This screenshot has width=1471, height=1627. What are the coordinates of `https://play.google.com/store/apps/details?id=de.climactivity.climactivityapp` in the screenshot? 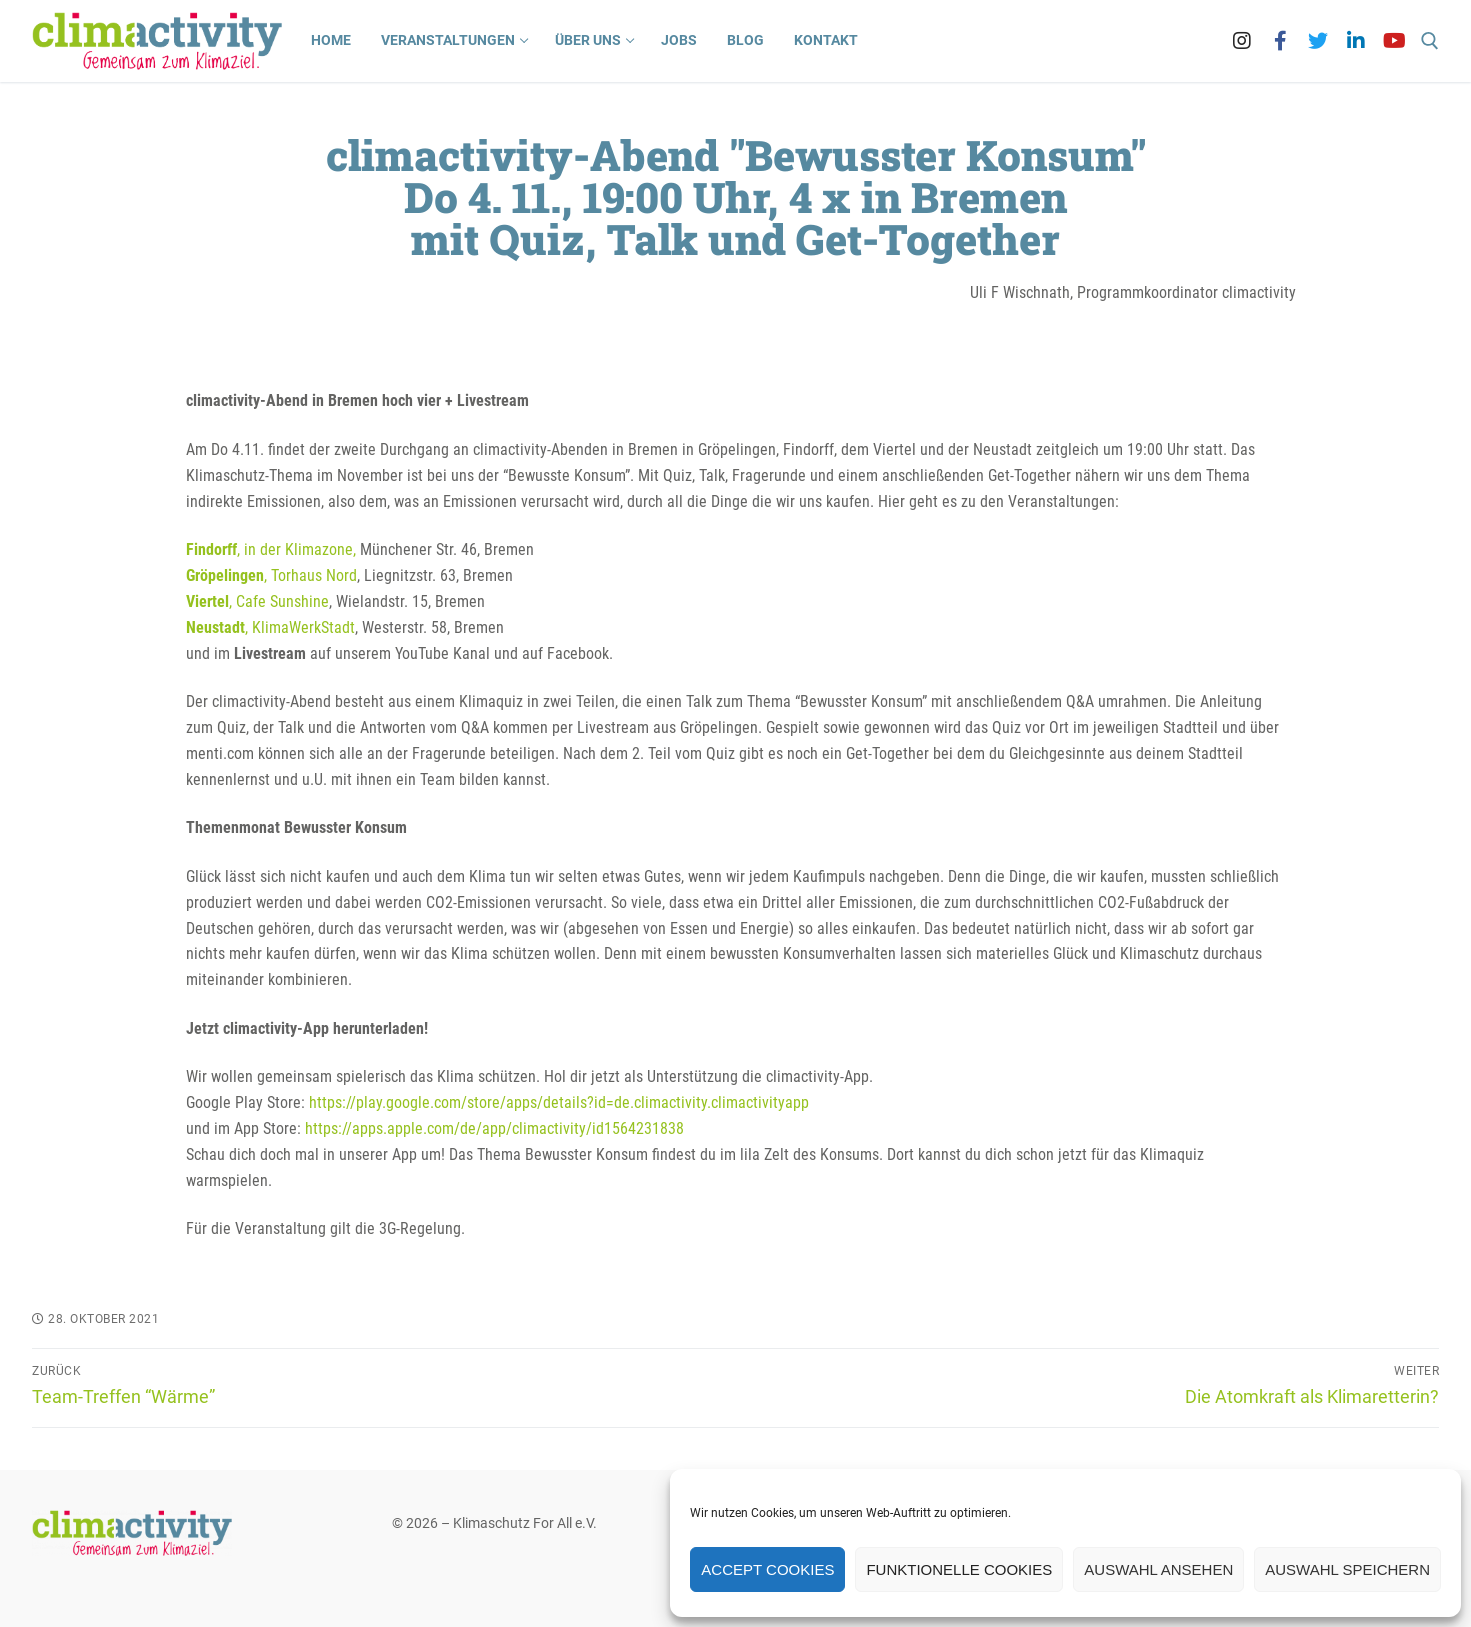 It's located at (559, 1102).